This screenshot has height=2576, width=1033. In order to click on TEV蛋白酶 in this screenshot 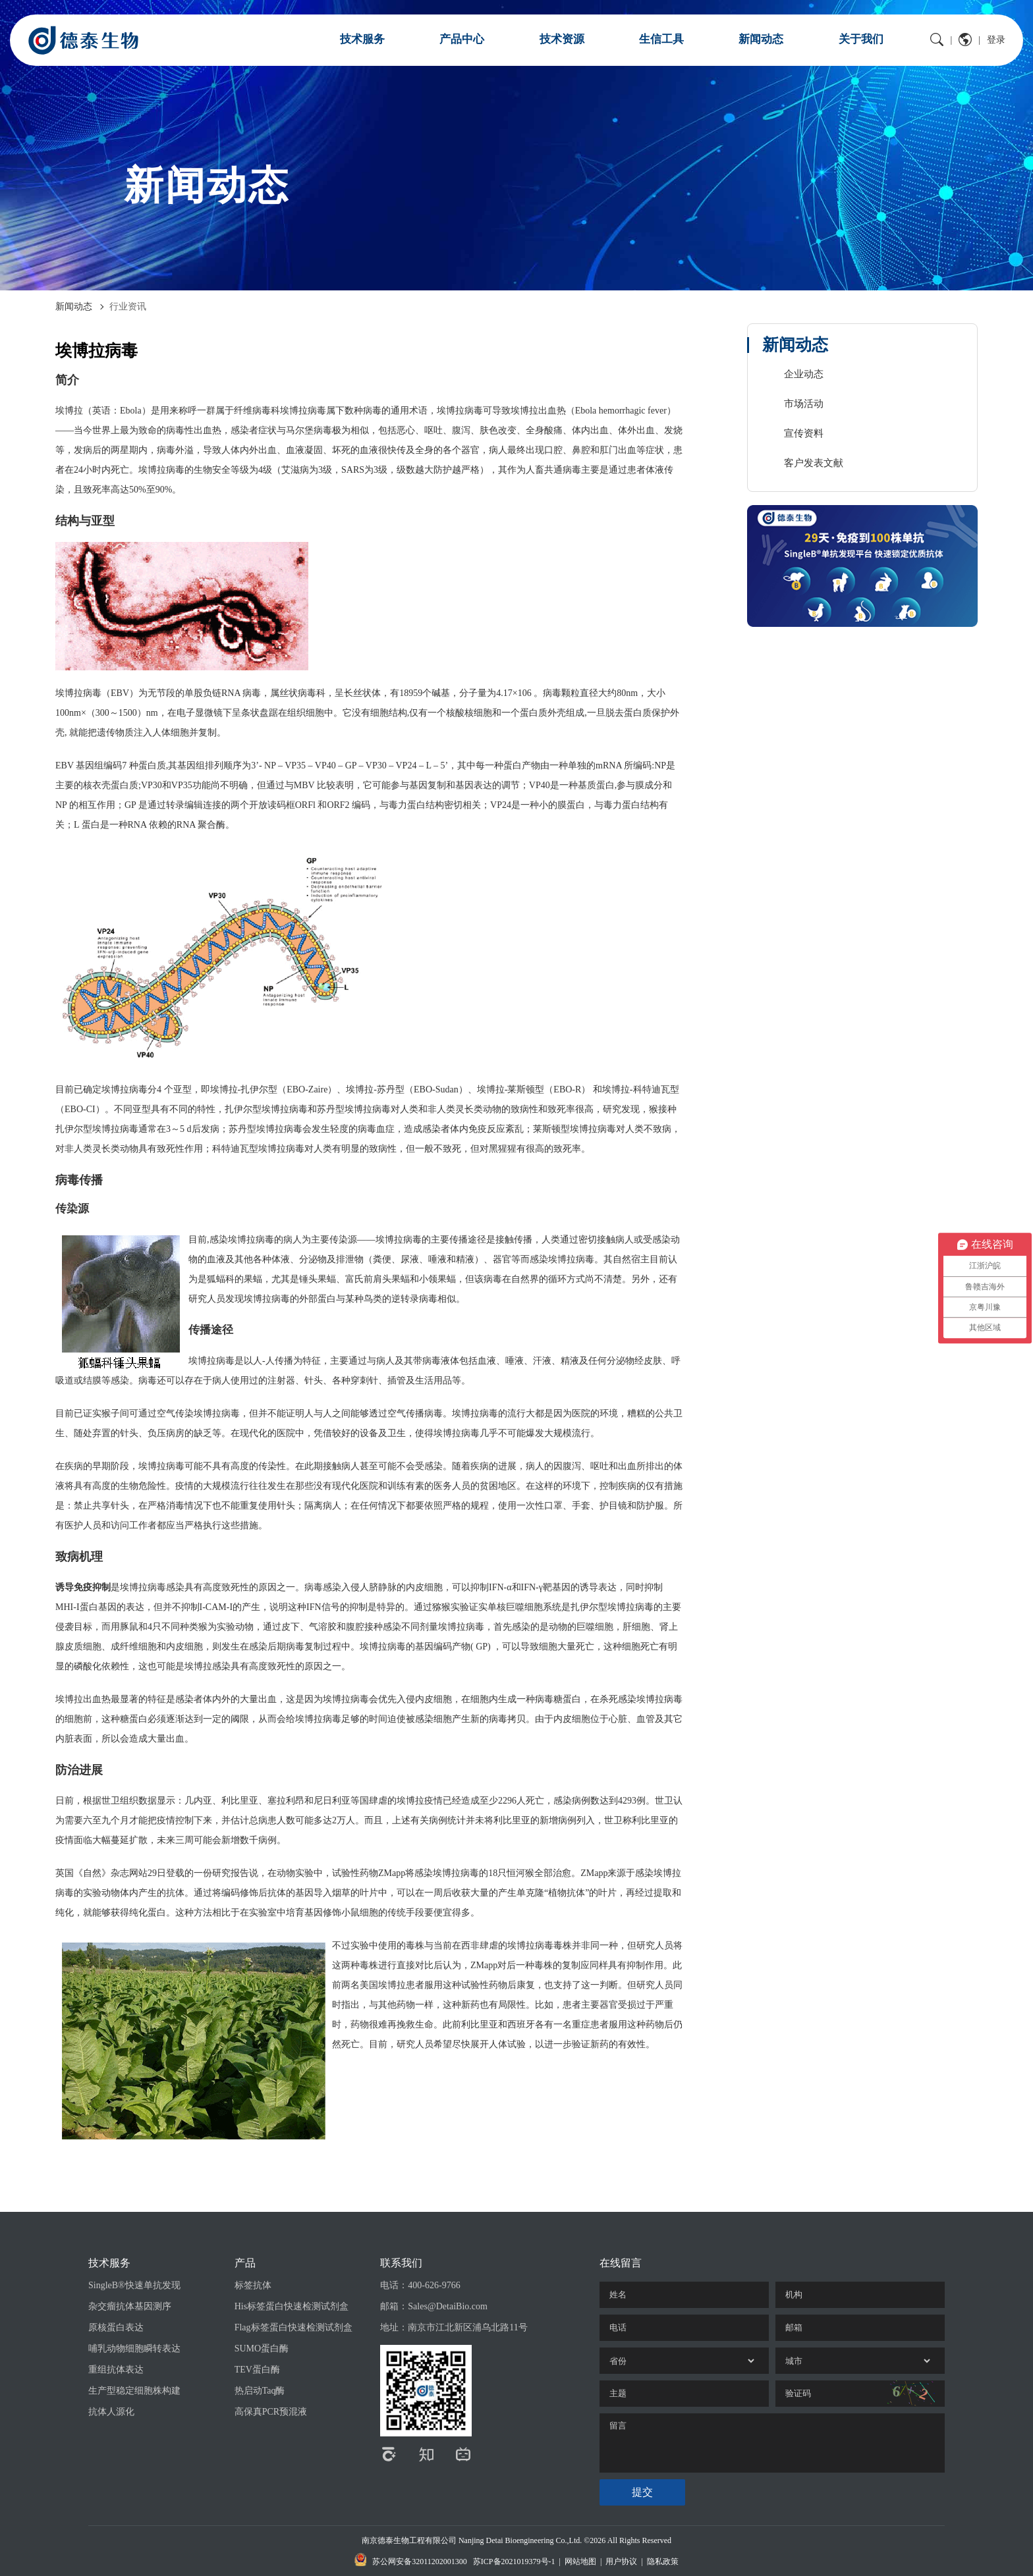, I will do `click(257, 2370)`.